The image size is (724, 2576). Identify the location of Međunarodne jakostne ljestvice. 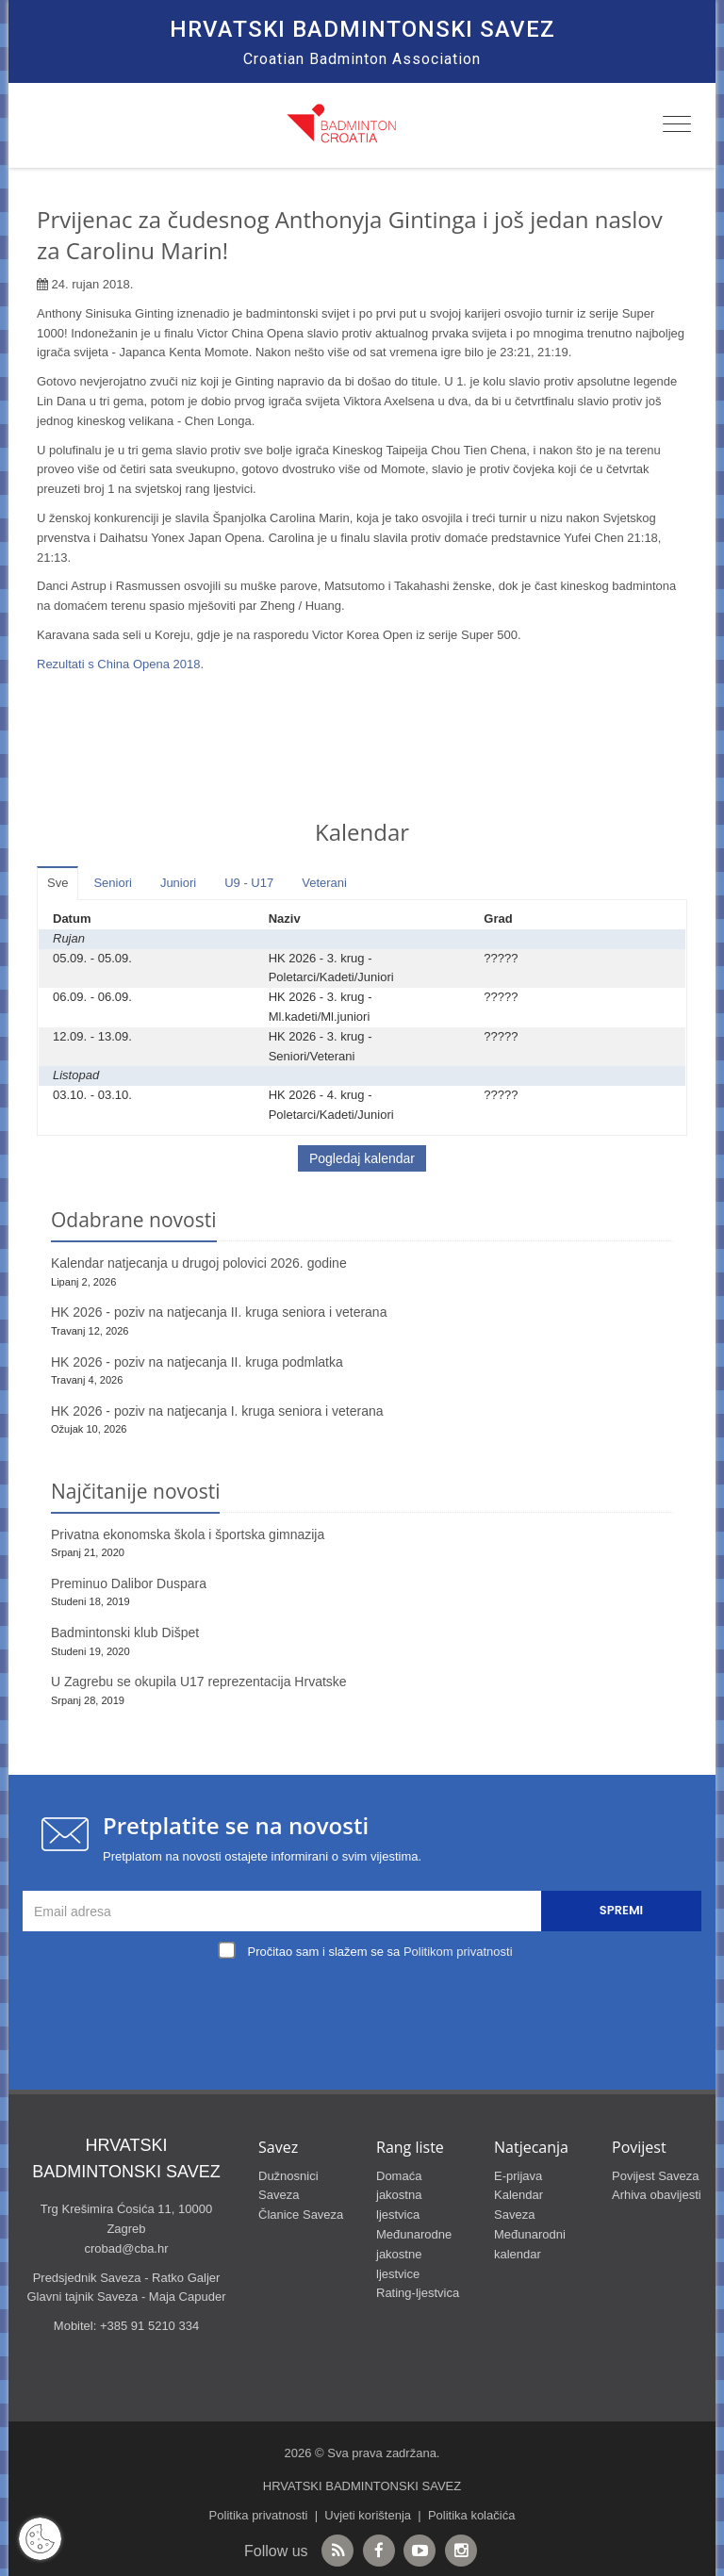
(414, 2254).